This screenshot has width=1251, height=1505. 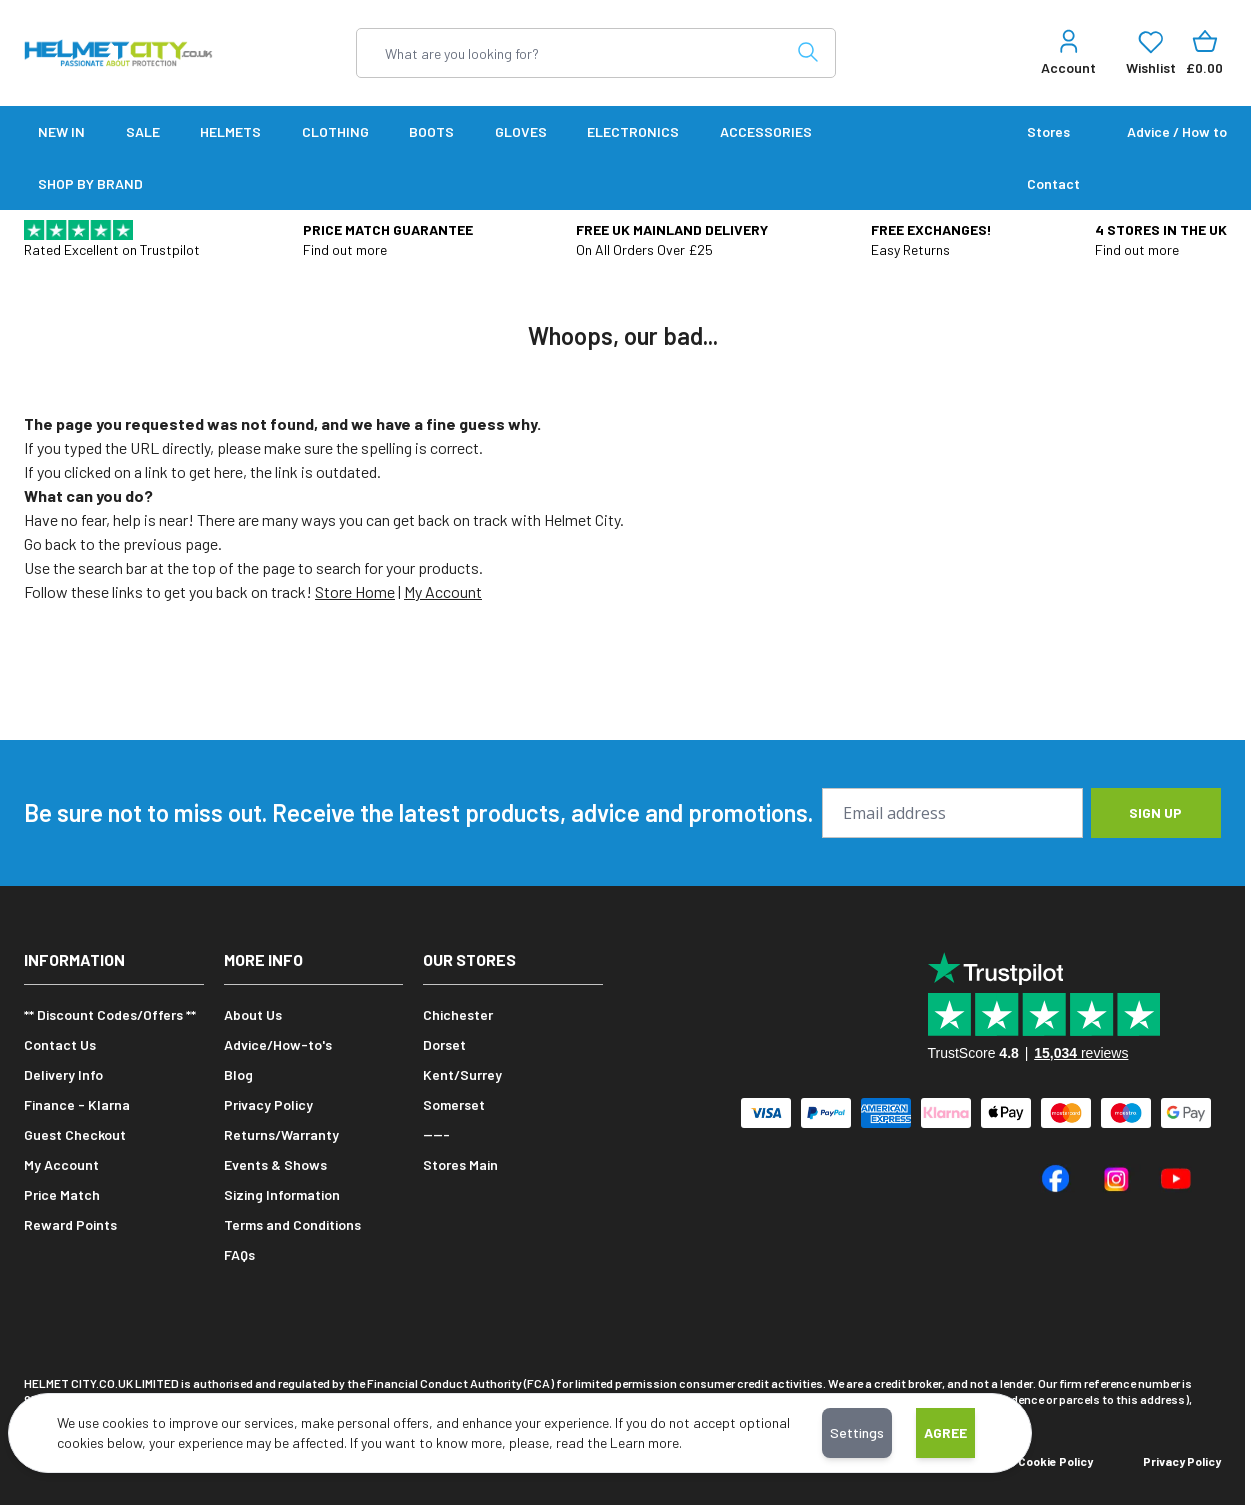 What do you see at coordinates (112, 249) in the screenshot?
I see `Rated Excellent on Trustpilot` at bounding box center [112, 249].